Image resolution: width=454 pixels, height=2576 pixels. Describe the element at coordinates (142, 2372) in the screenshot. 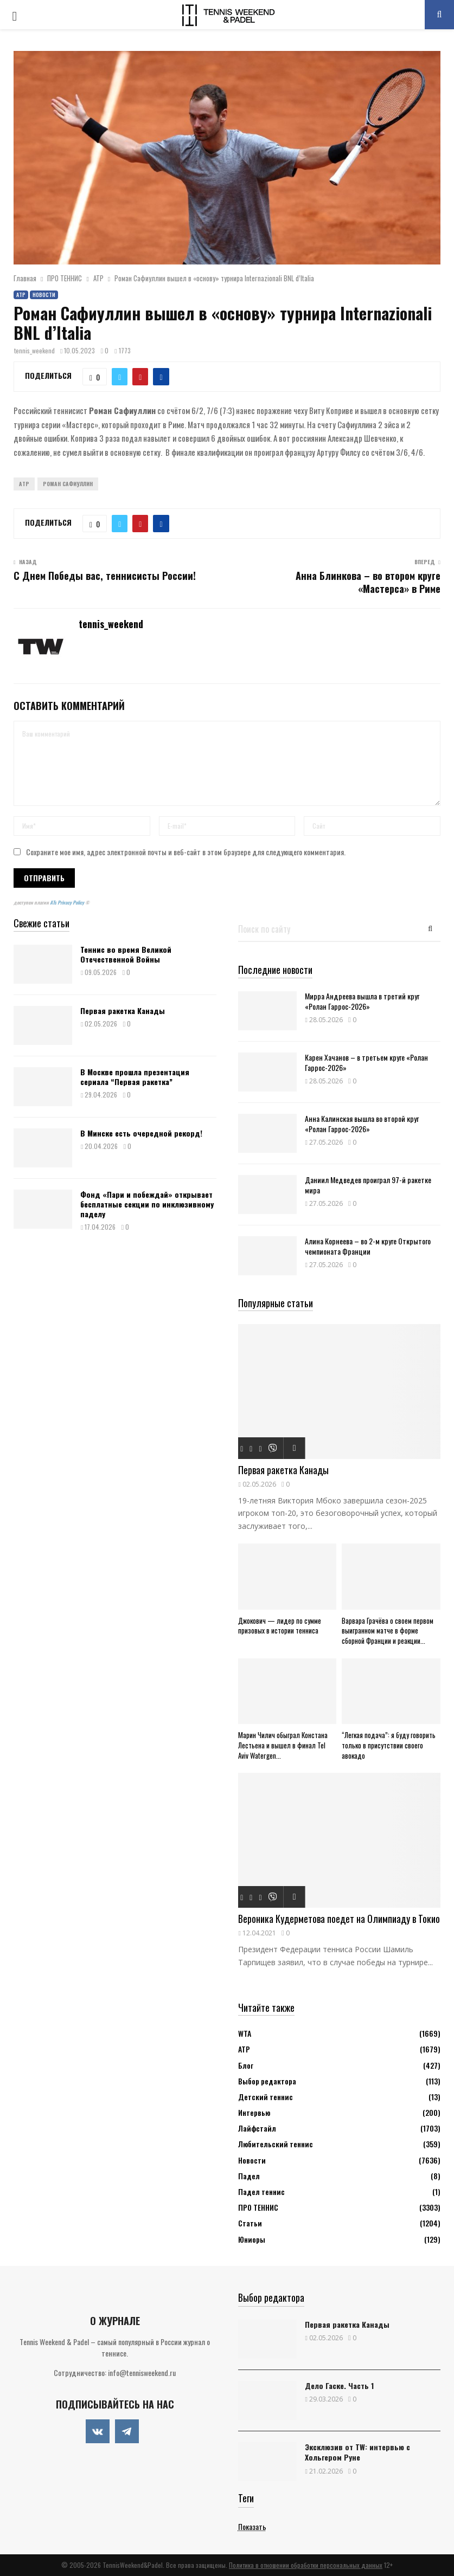

I see `info@tennisweekend.ru` at that location.